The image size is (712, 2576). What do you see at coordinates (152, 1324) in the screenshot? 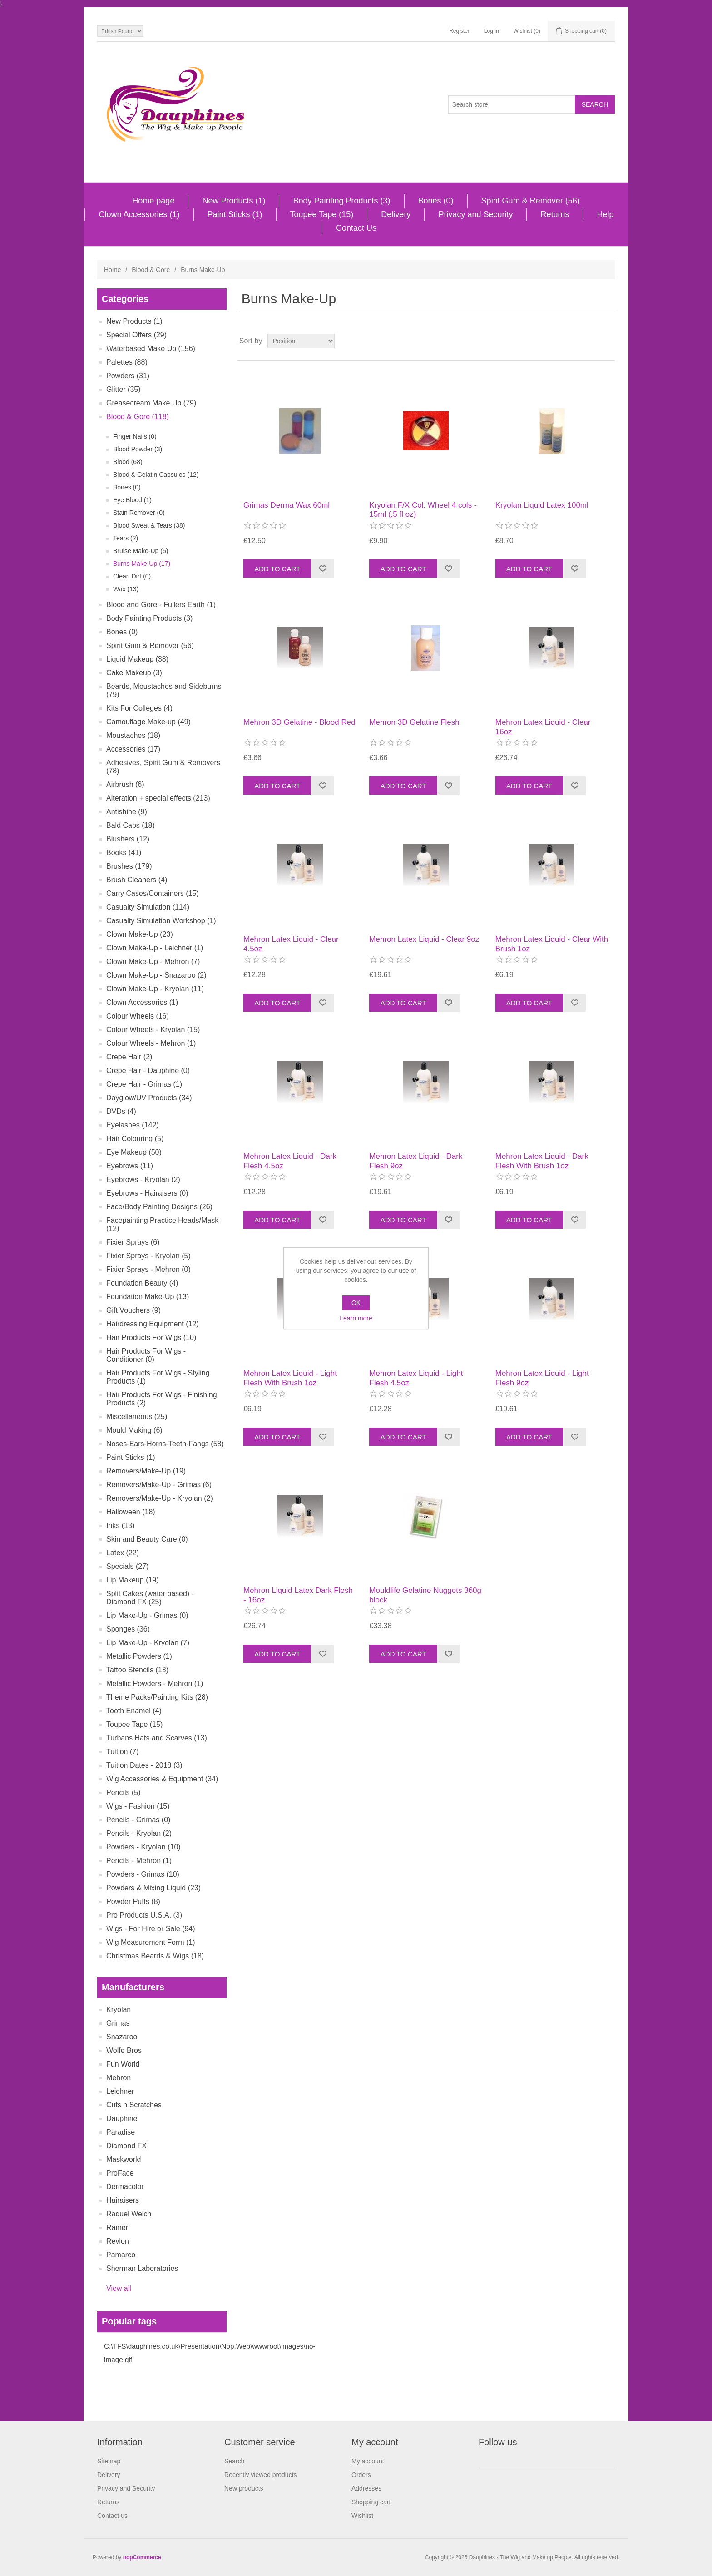
I see `Hairdressing Equipment (12)` at bounding box center [152, 1324].